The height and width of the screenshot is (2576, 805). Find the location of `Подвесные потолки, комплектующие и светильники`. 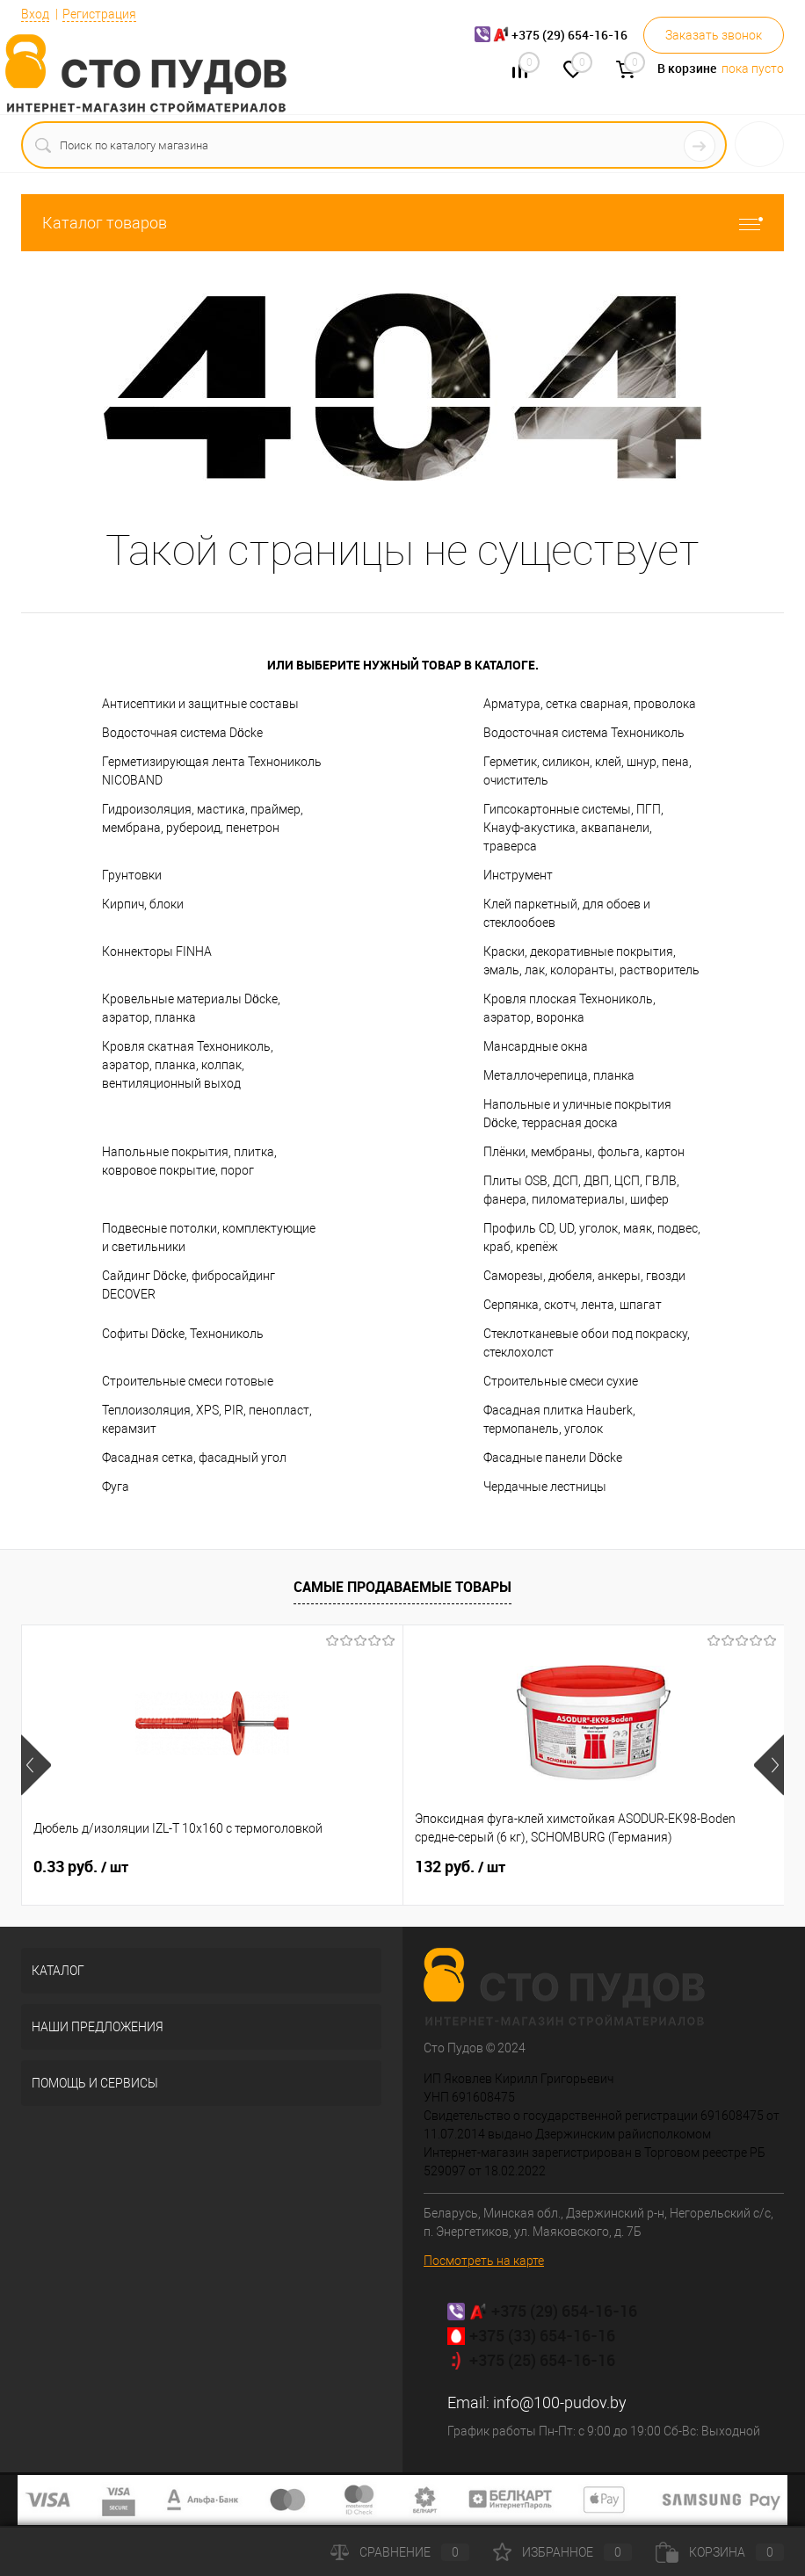

Подвесные потолки, комплектующие и светильники is located at coordinates (208, 1237).